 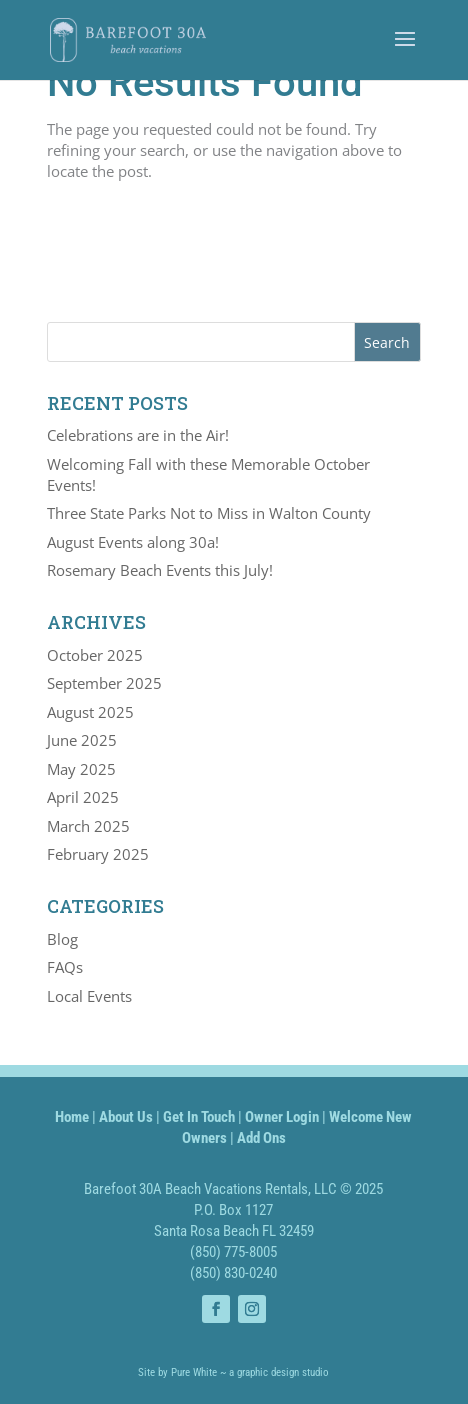 I want to click on Rosemary Beach Events this July!, so click(x=160, y=570).